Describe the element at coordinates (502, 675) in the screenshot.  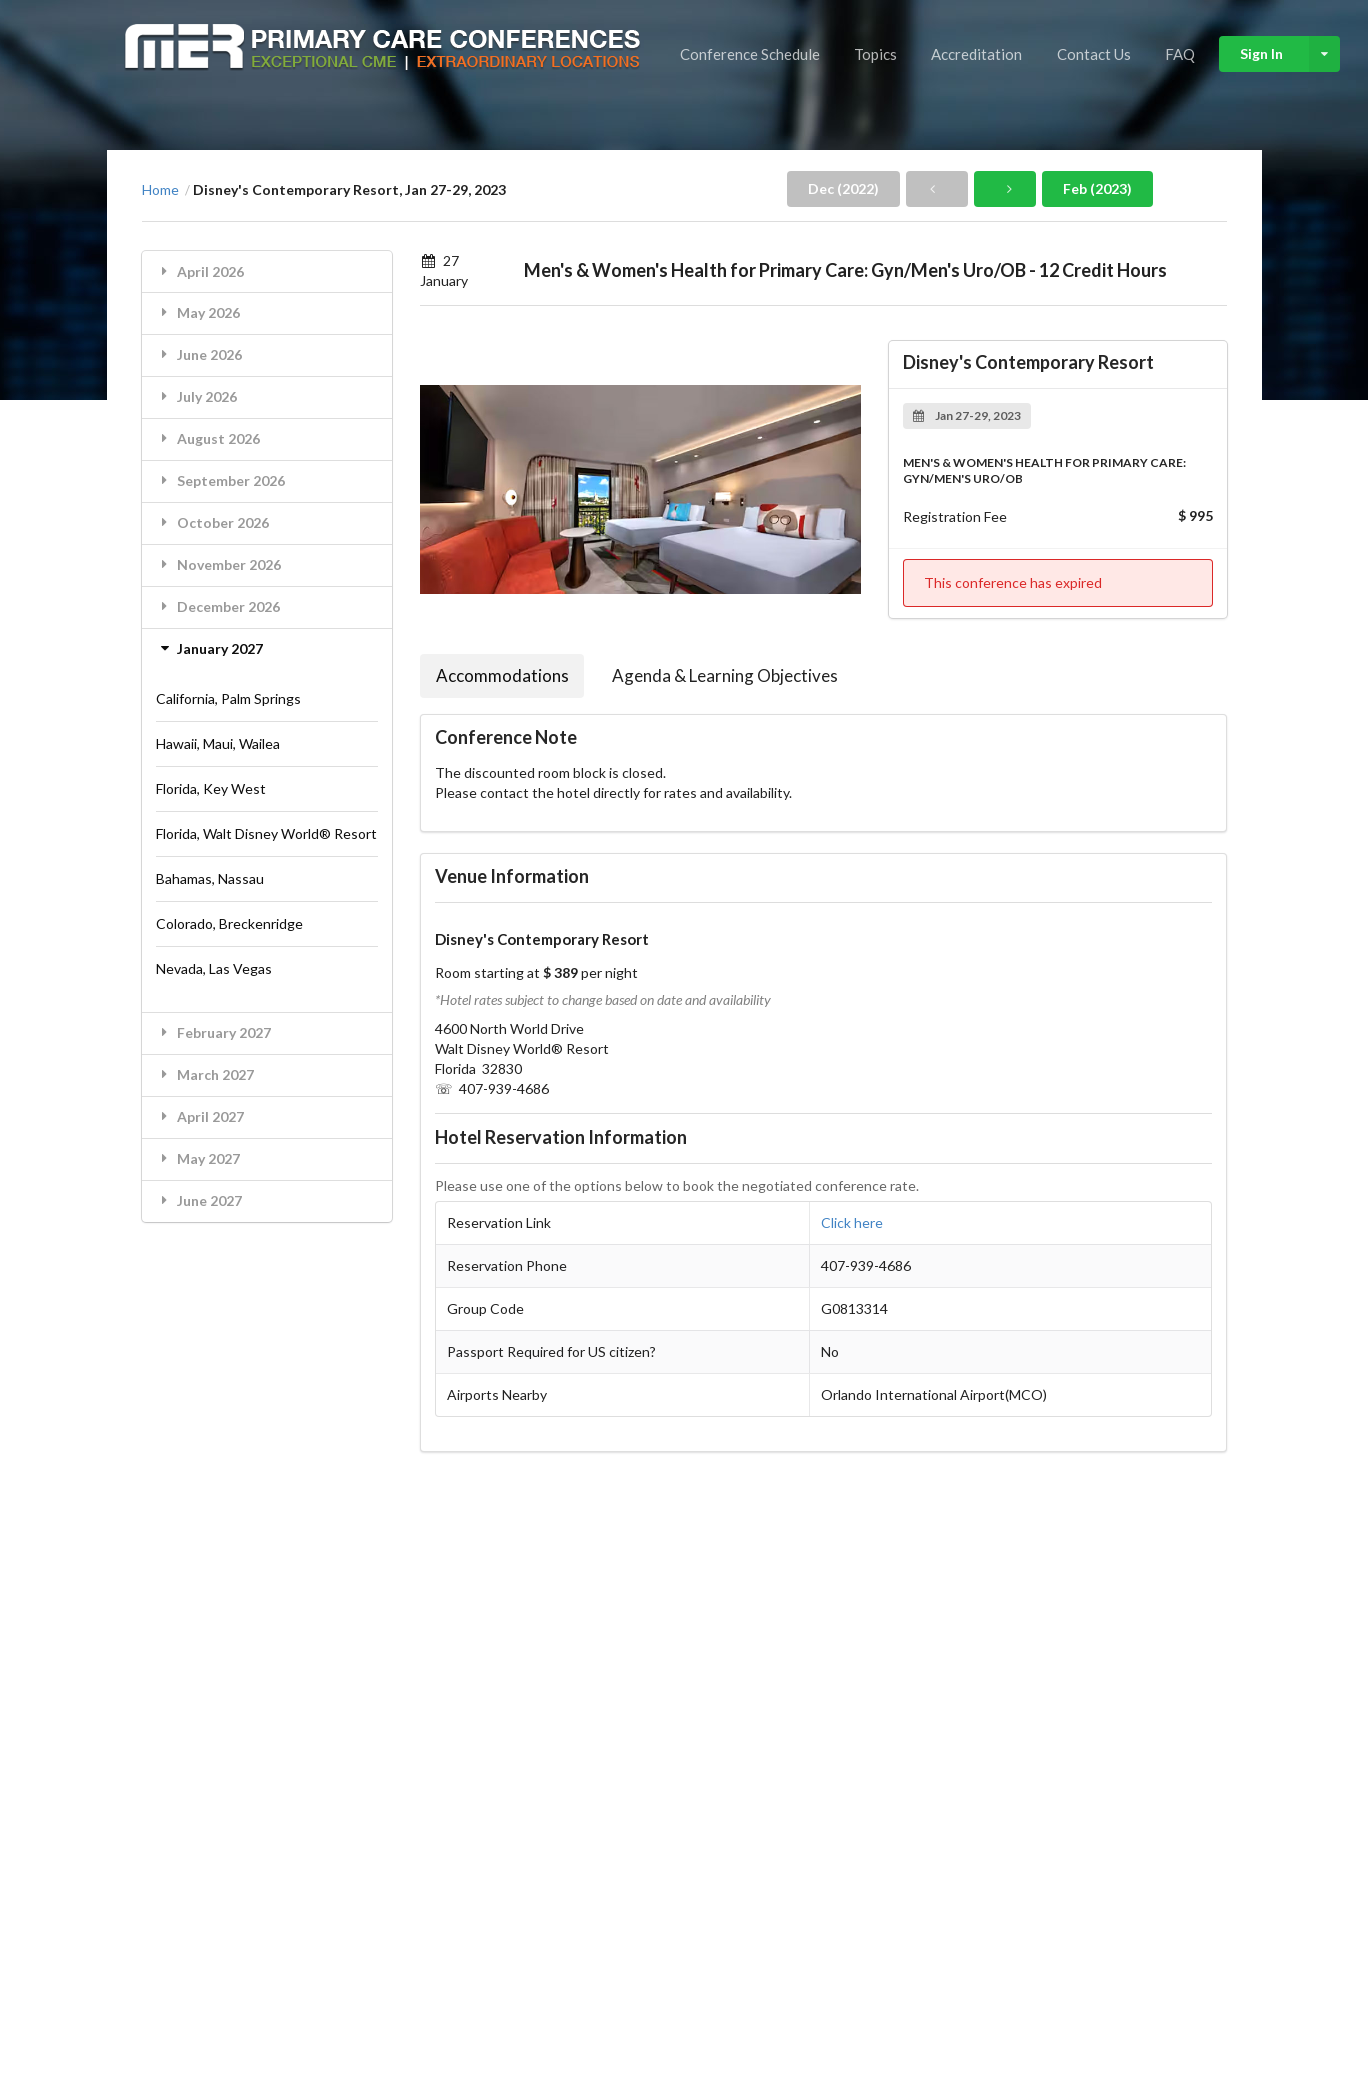
I see `Accommodations` at that location.